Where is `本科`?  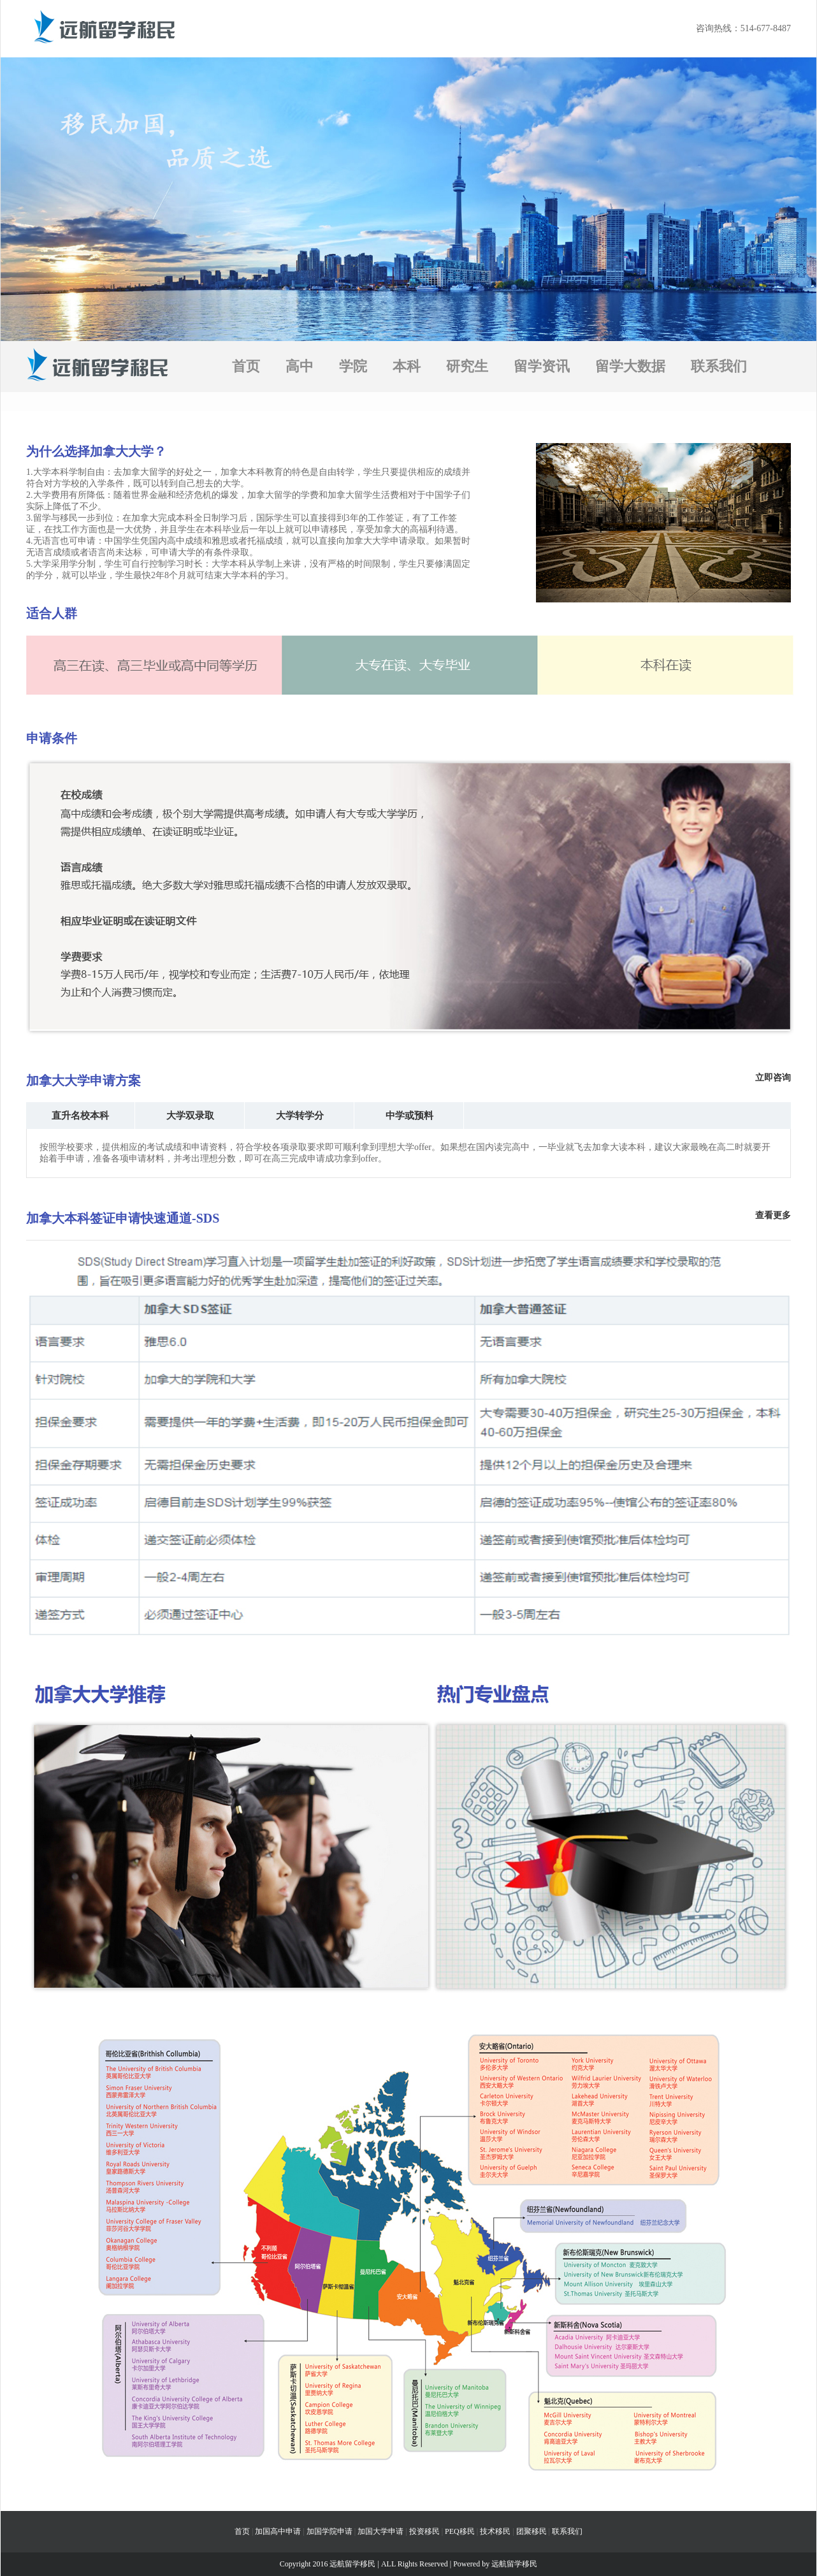 本科 is located at coordinates (407, 366).